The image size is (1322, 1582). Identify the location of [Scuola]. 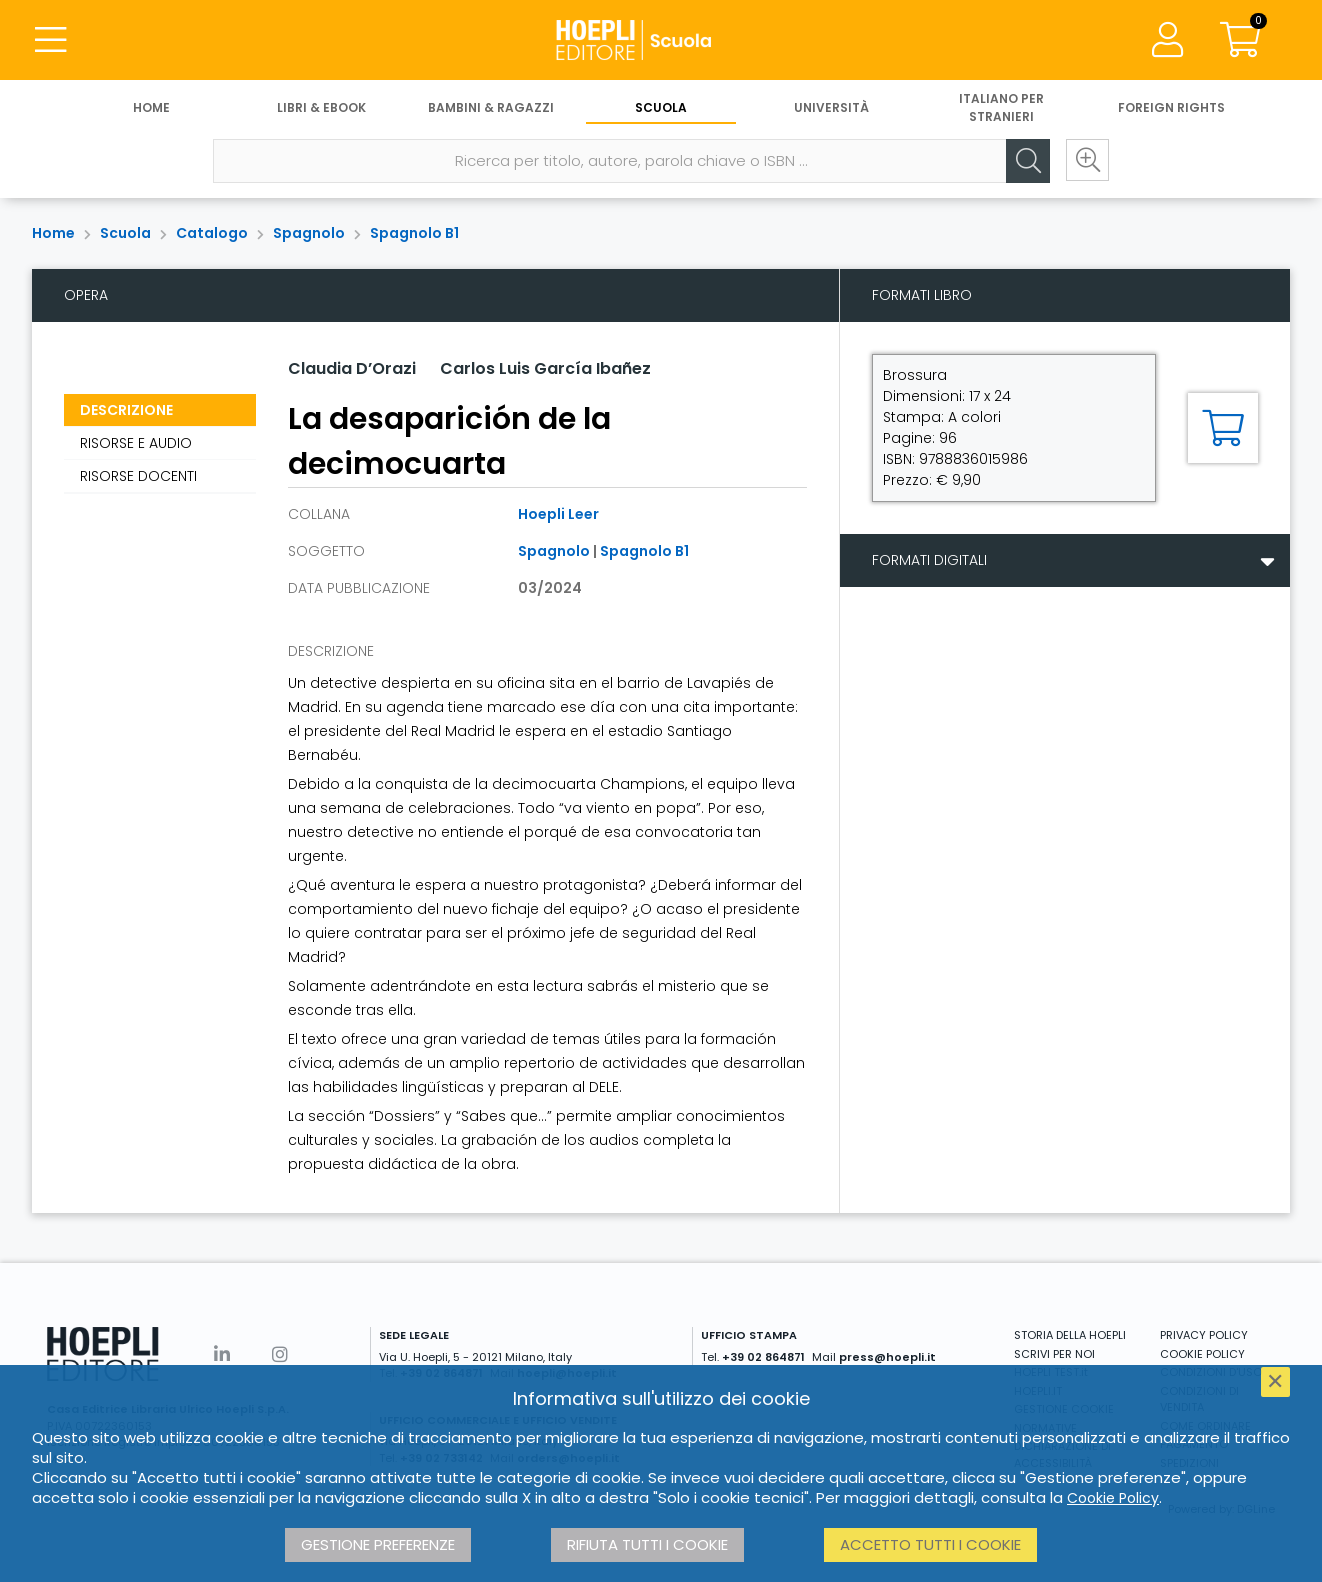
(661, 40).